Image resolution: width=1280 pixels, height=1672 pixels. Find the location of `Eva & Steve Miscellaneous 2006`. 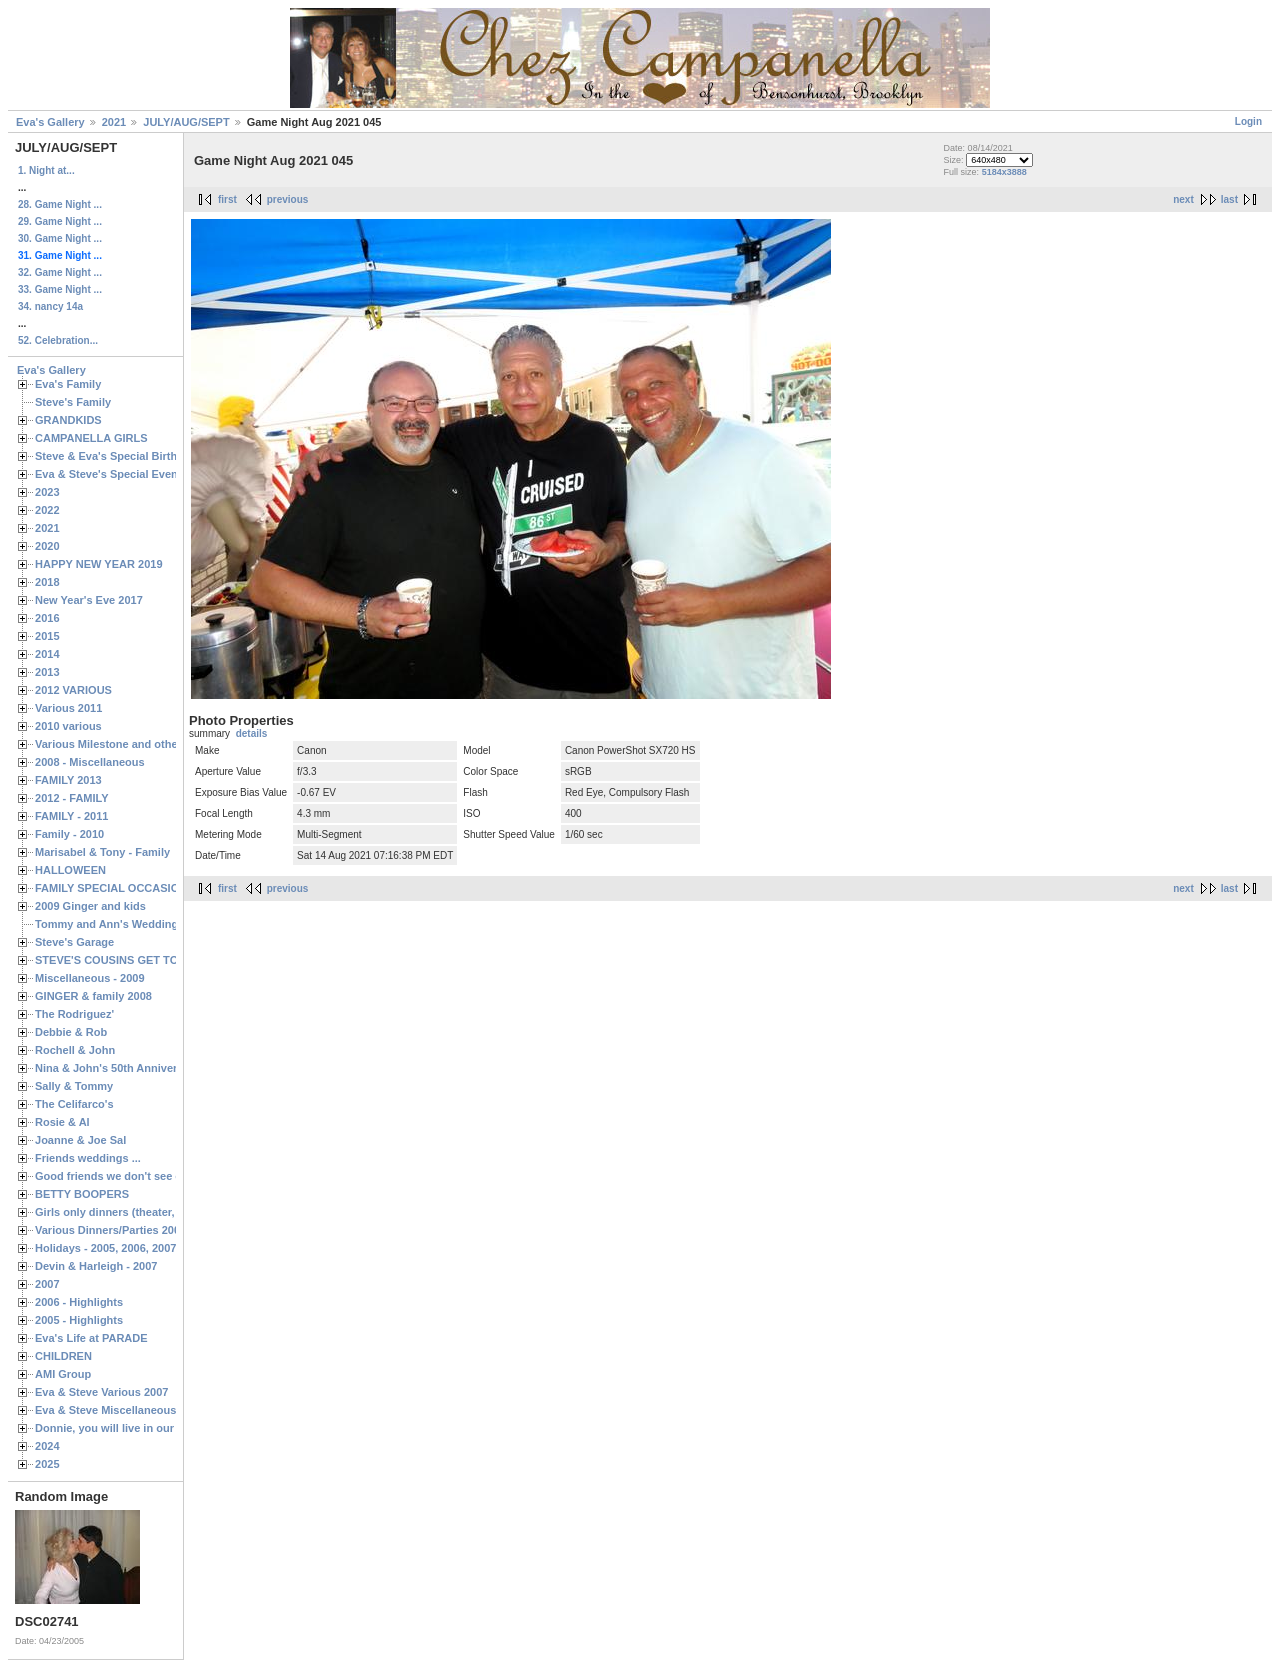

Eva & Steve Miscellaneous 2006 is located at coordinates (119, 1410).